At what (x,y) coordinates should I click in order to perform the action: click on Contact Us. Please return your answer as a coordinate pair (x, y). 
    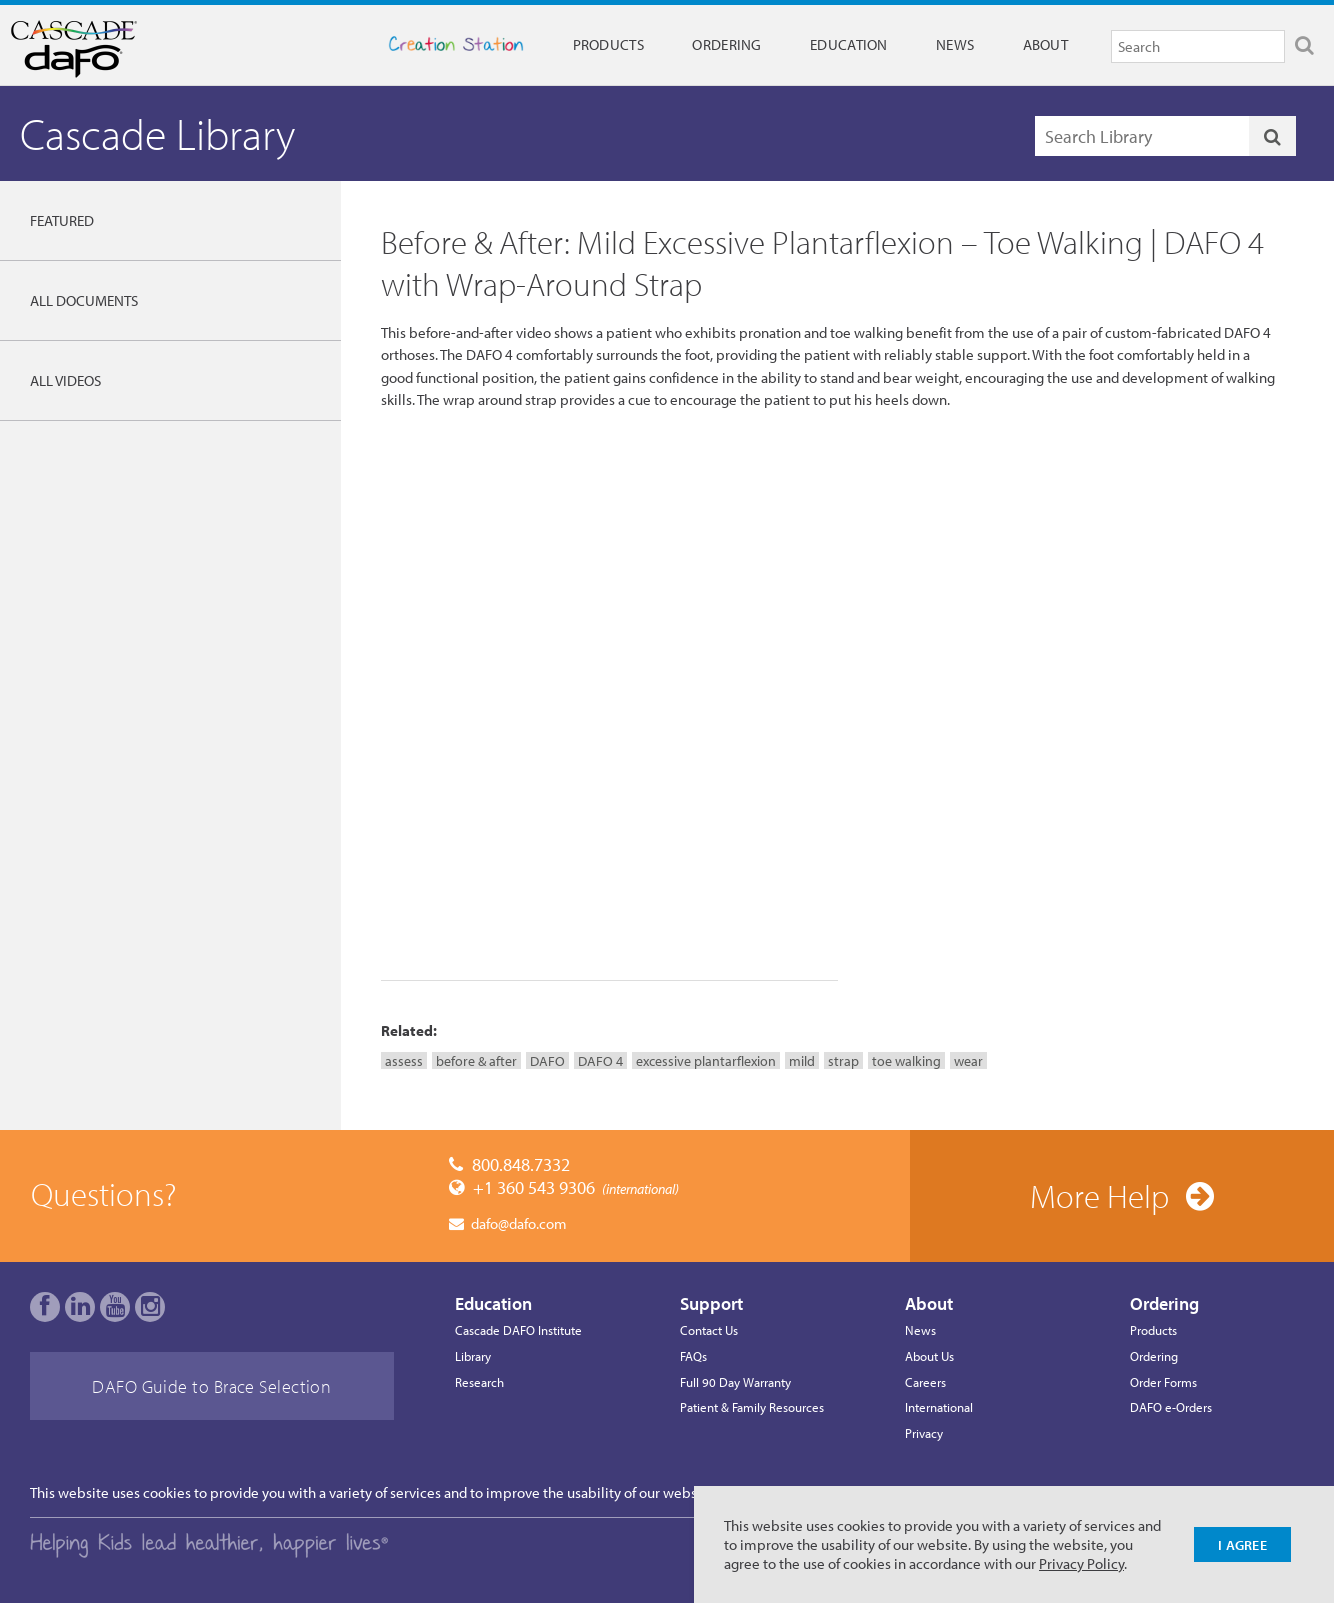
    Looking at the image, I should click on (709, 1330).